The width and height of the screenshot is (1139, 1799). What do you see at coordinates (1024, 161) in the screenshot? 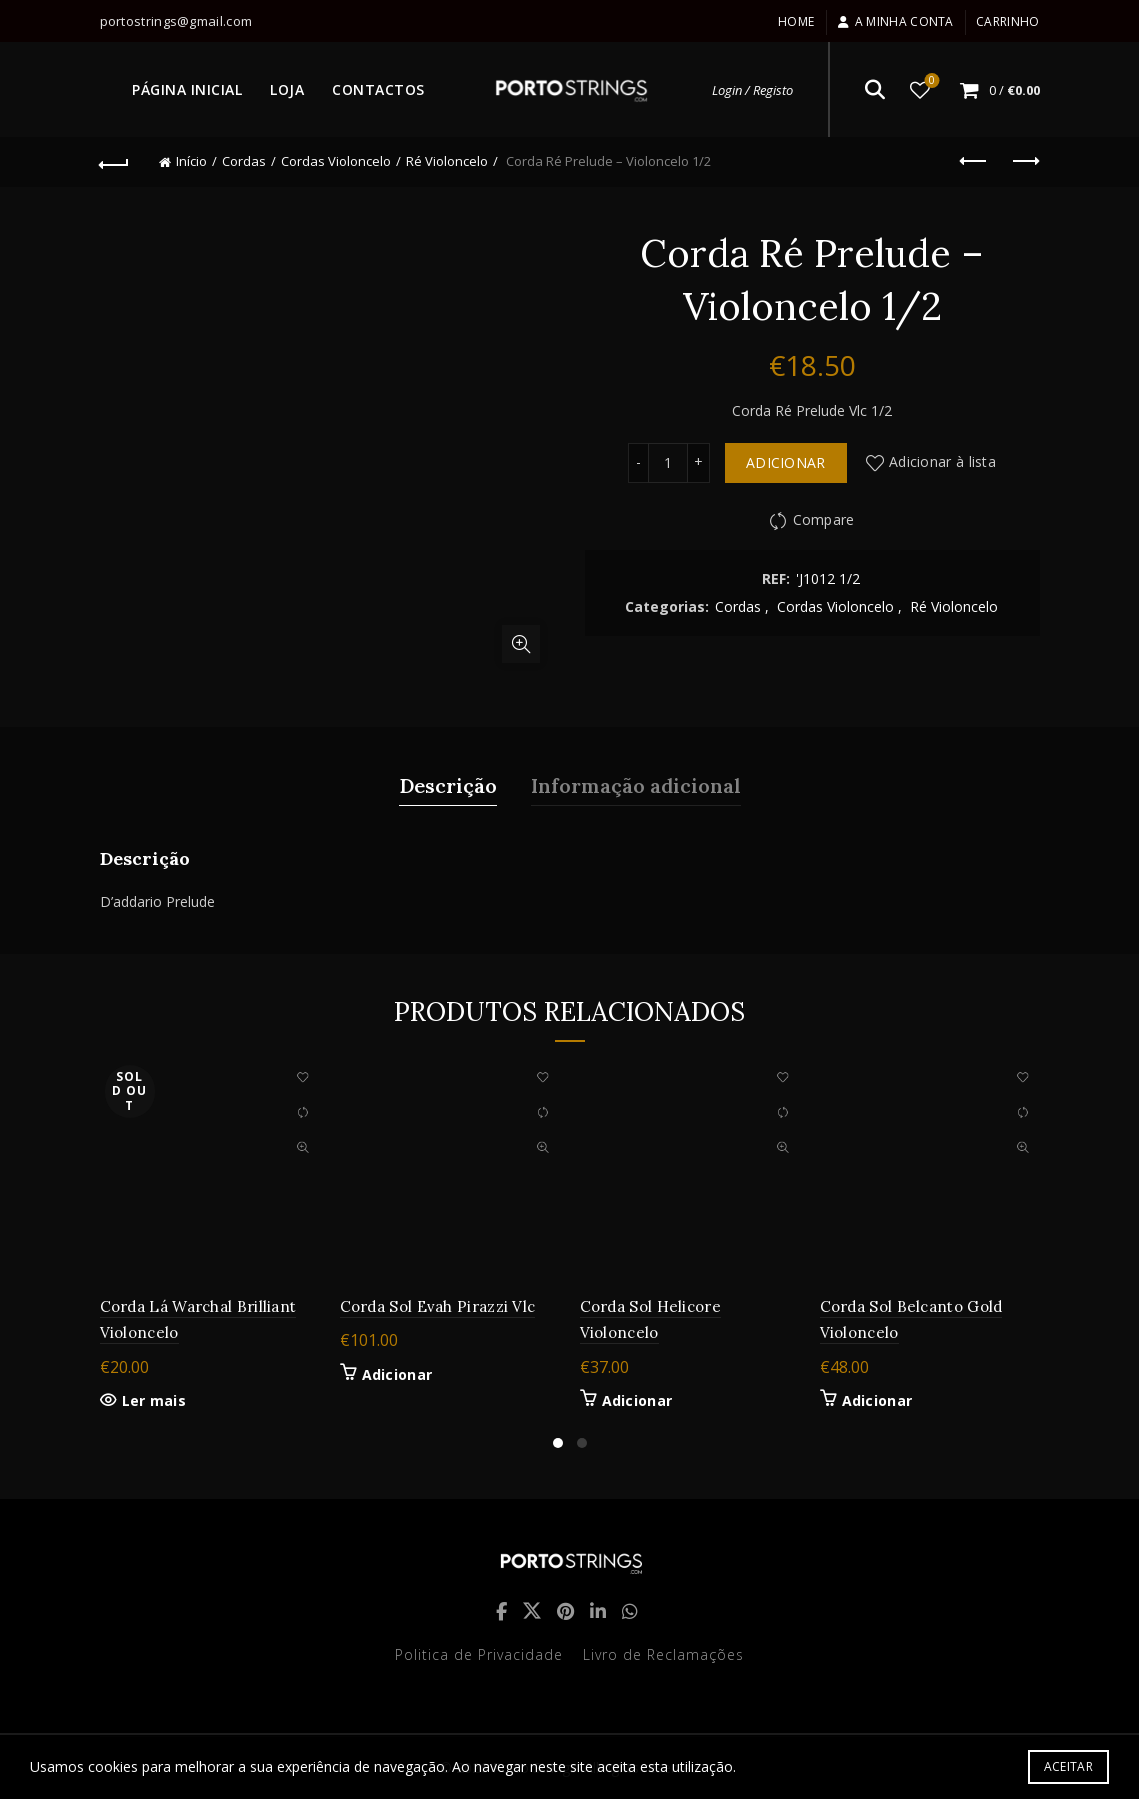
I see `Next product` at bounding box center [1024, 161].